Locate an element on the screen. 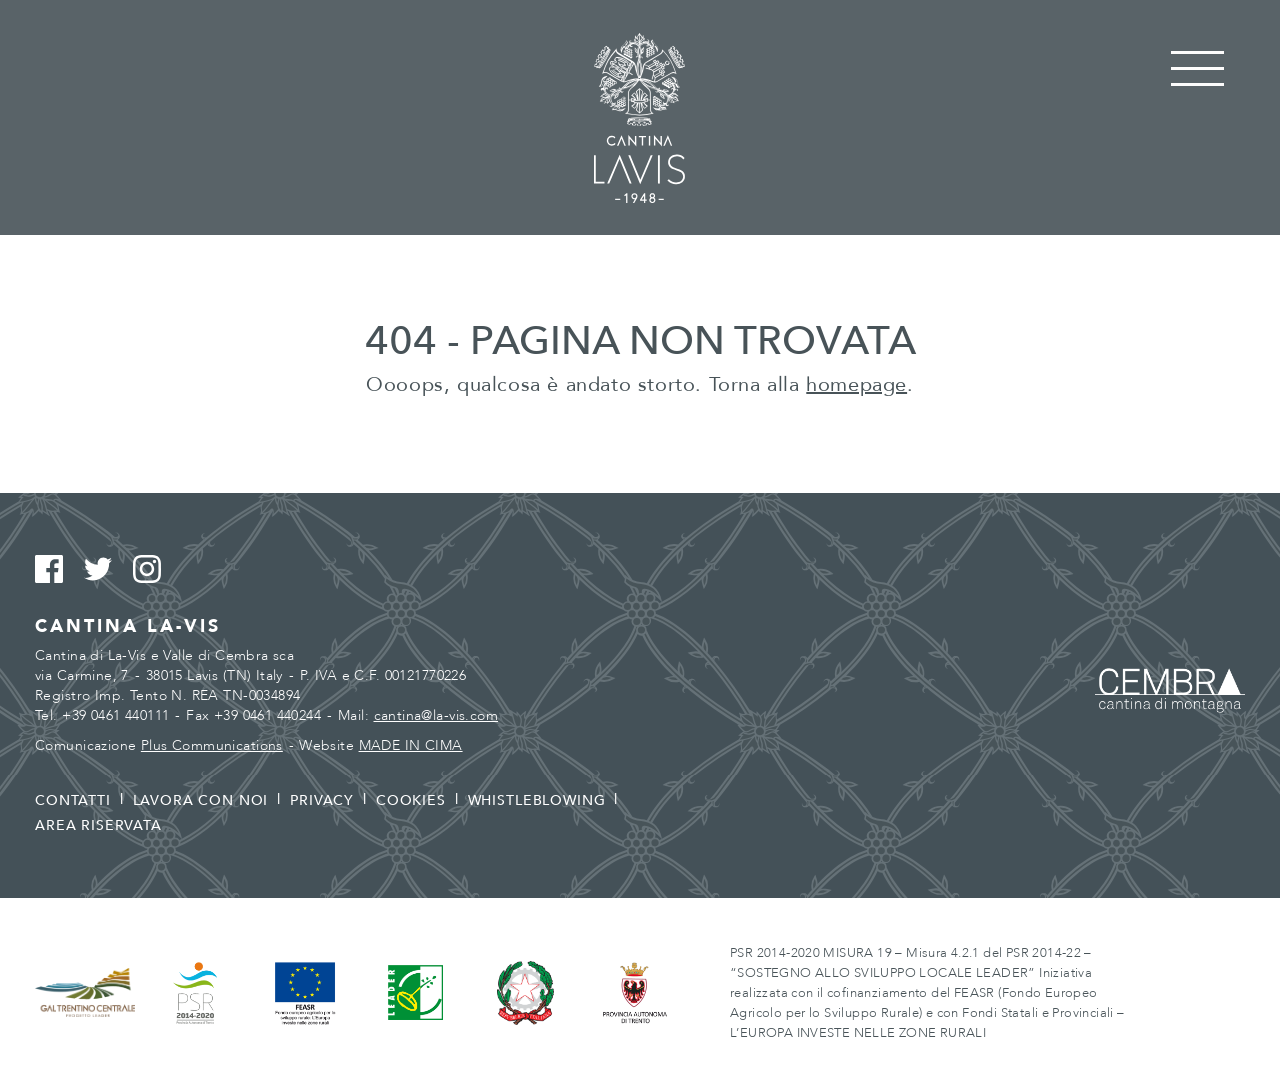 The image size is (1280, 1088). Twitter is located at coordinates (106, 570).